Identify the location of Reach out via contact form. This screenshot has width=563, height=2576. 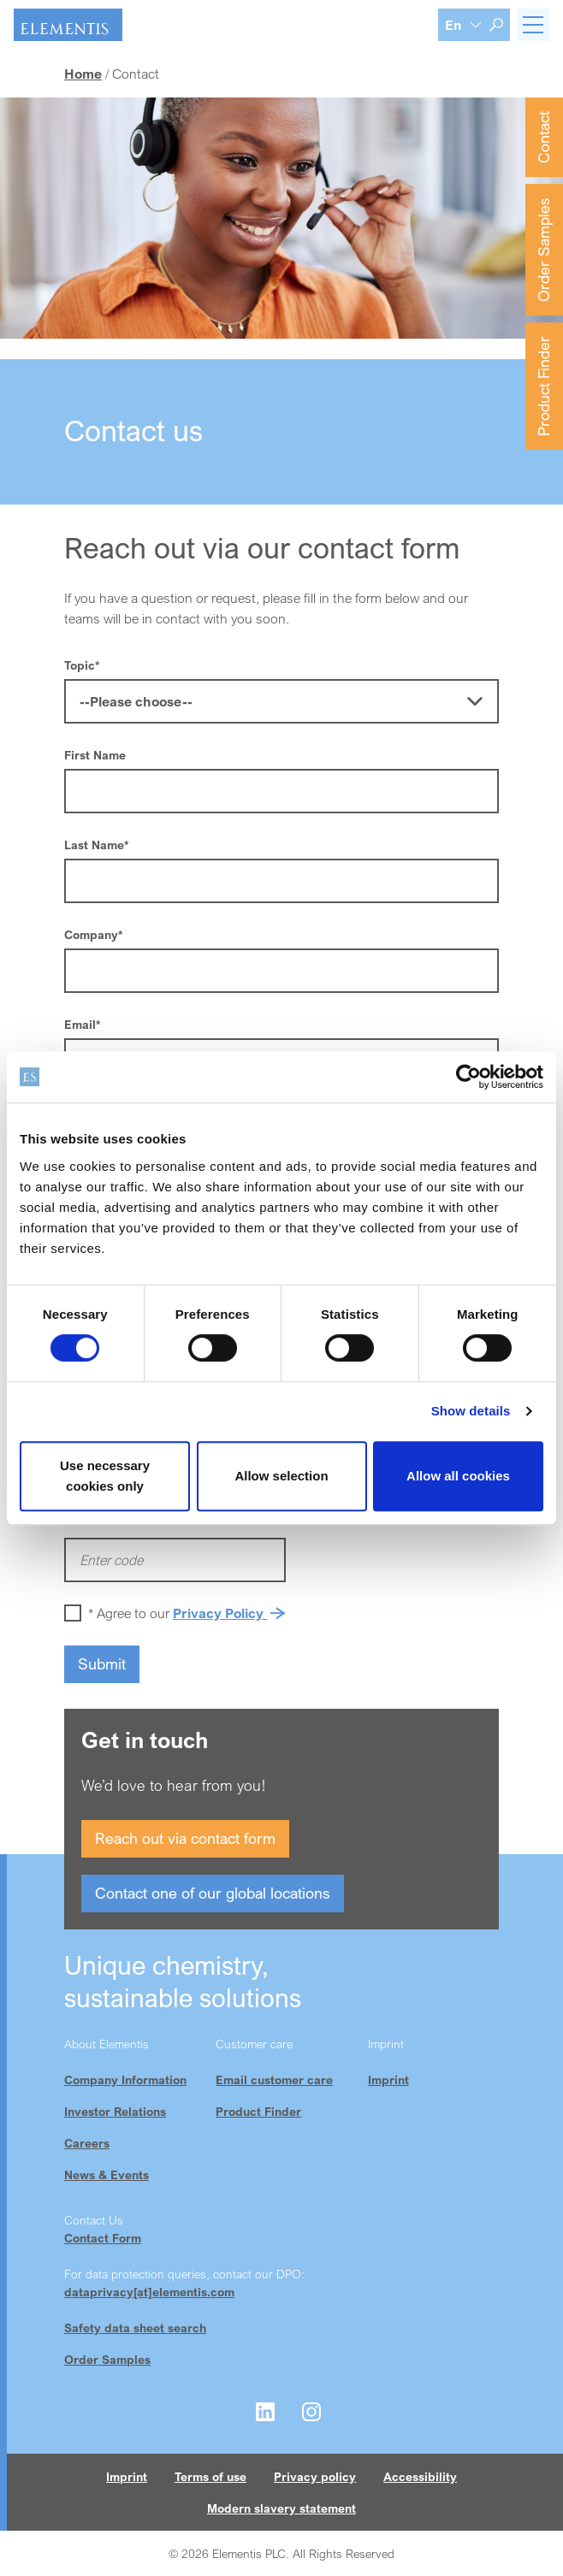
(185, 1838).